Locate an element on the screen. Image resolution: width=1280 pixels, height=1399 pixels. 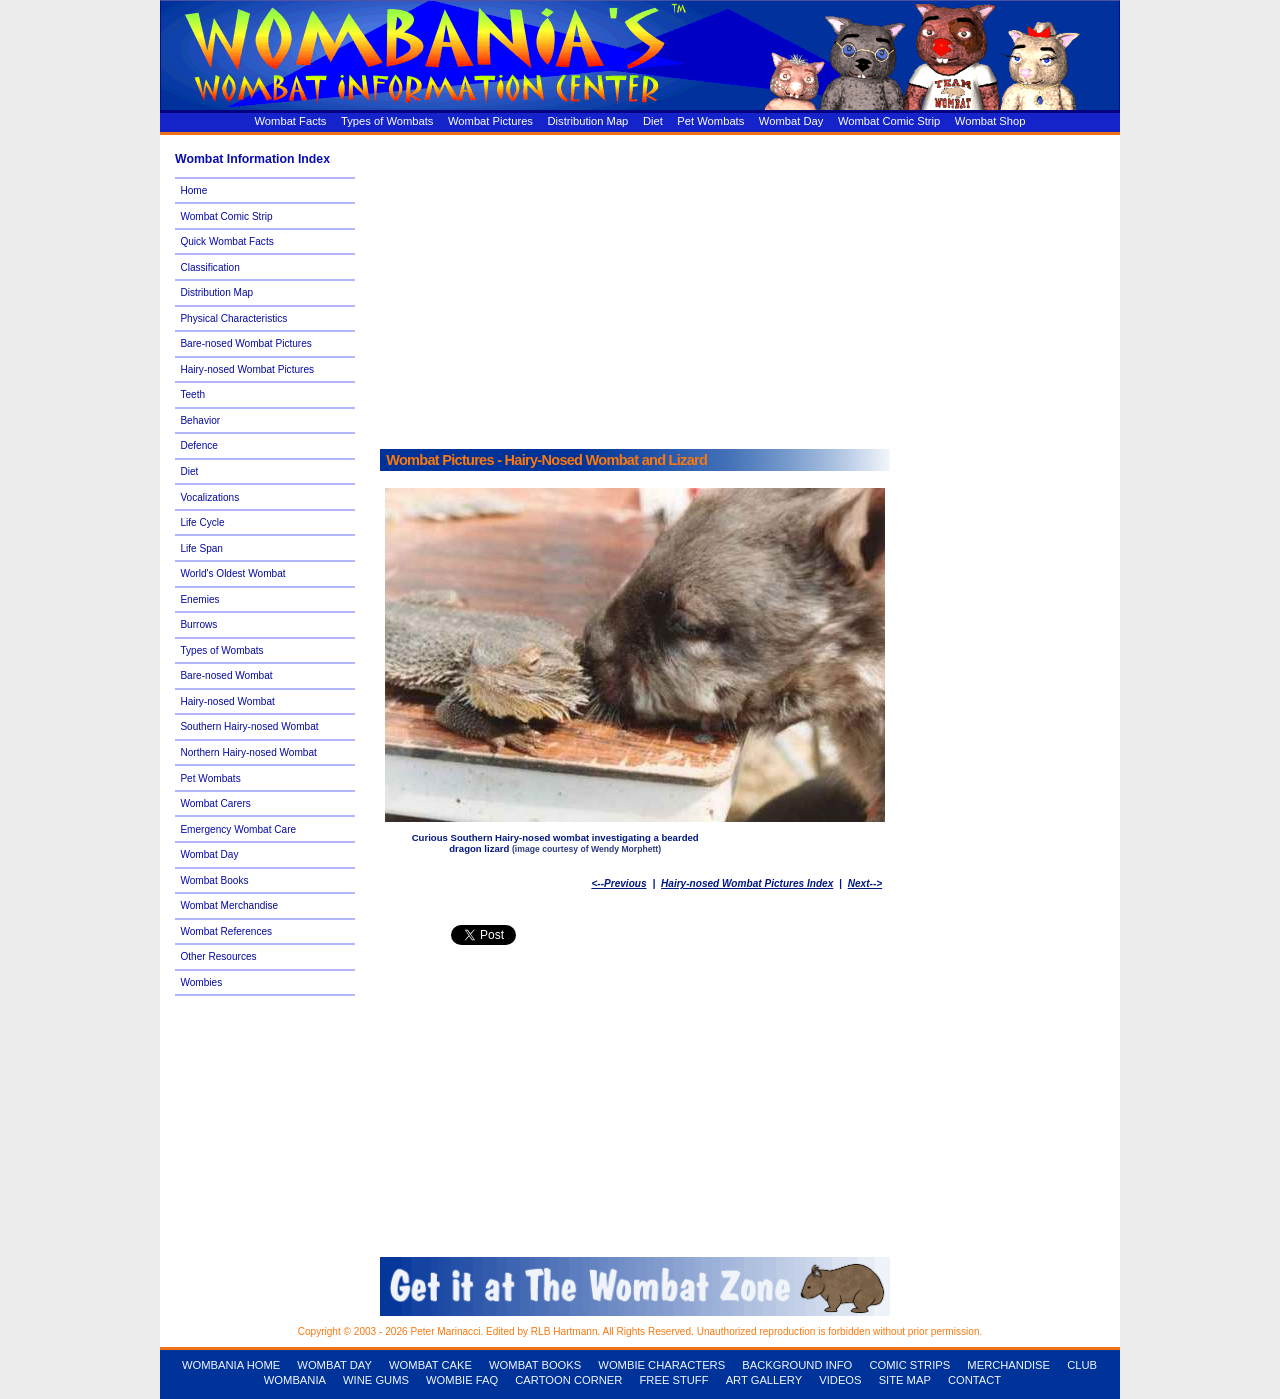
CONTACT is located at coordinates (974, 1380).